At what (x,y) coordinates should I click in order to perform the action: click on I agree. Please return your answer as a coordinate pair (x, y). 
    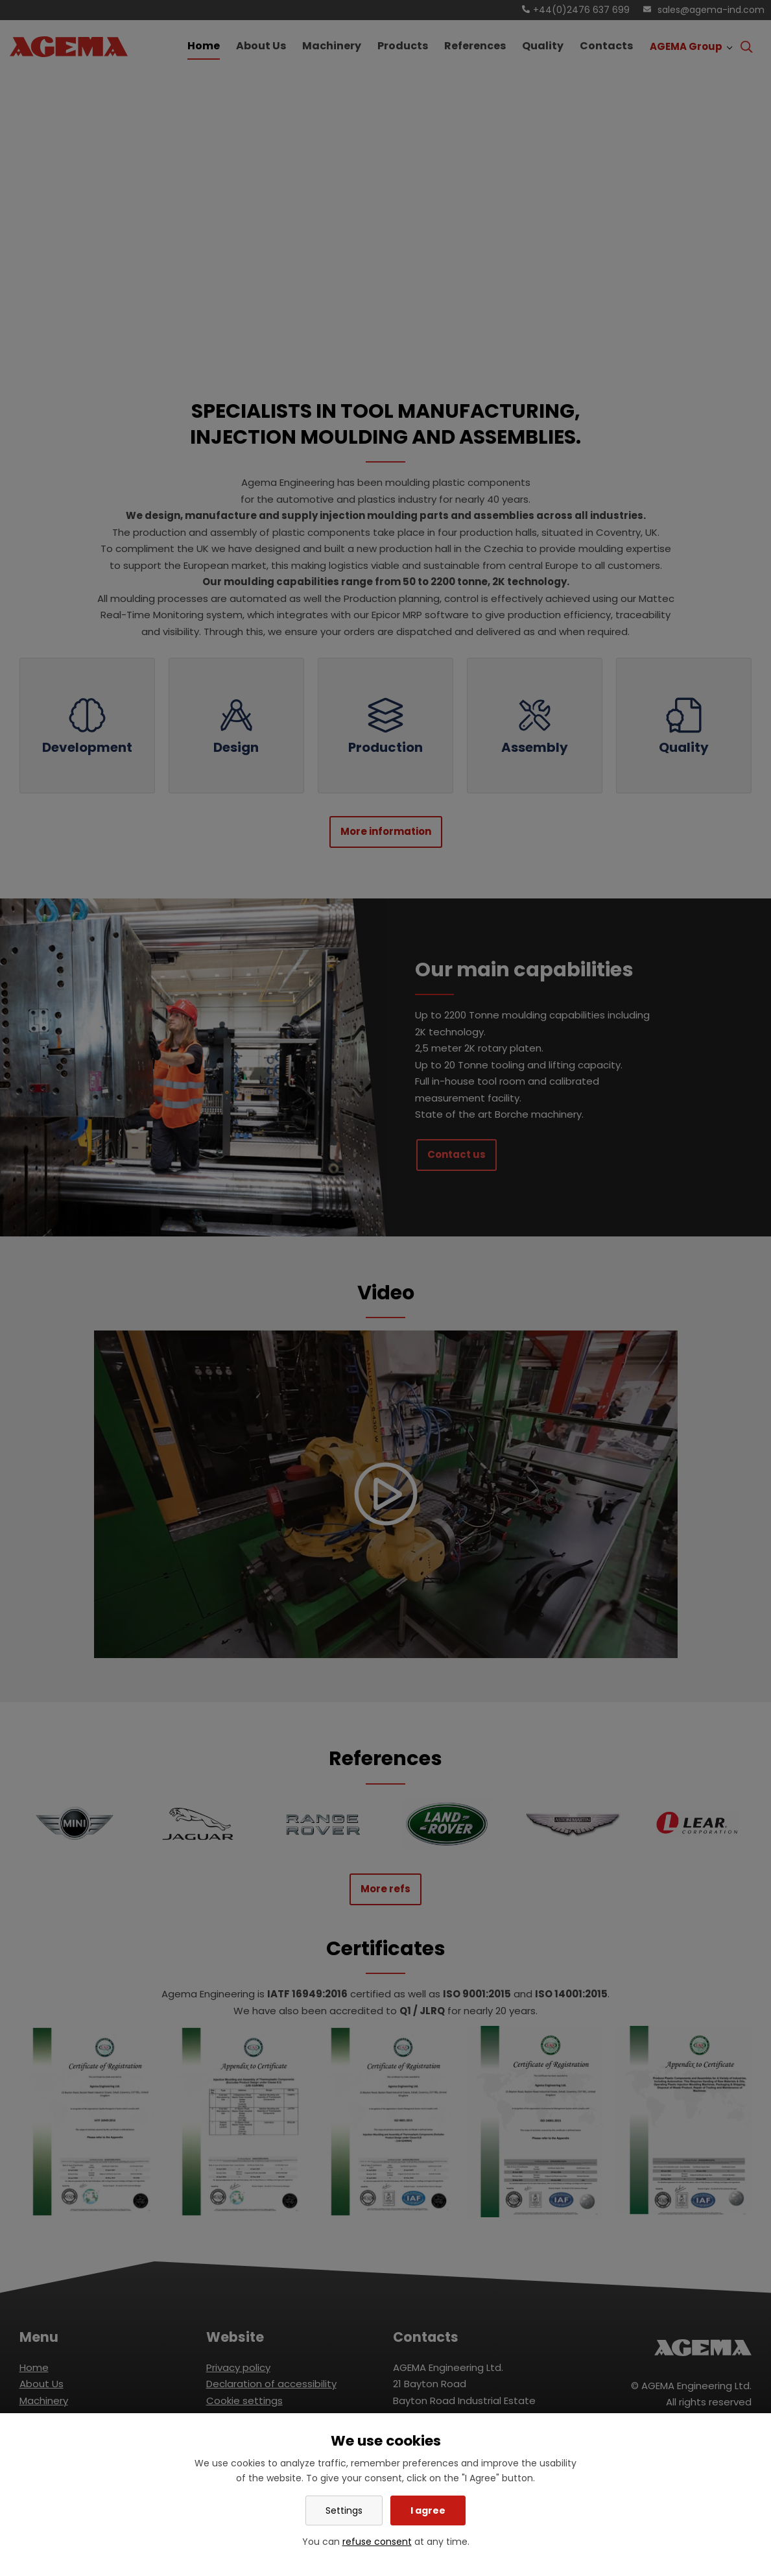
    Looking at the image, I should click on (427, 2510).